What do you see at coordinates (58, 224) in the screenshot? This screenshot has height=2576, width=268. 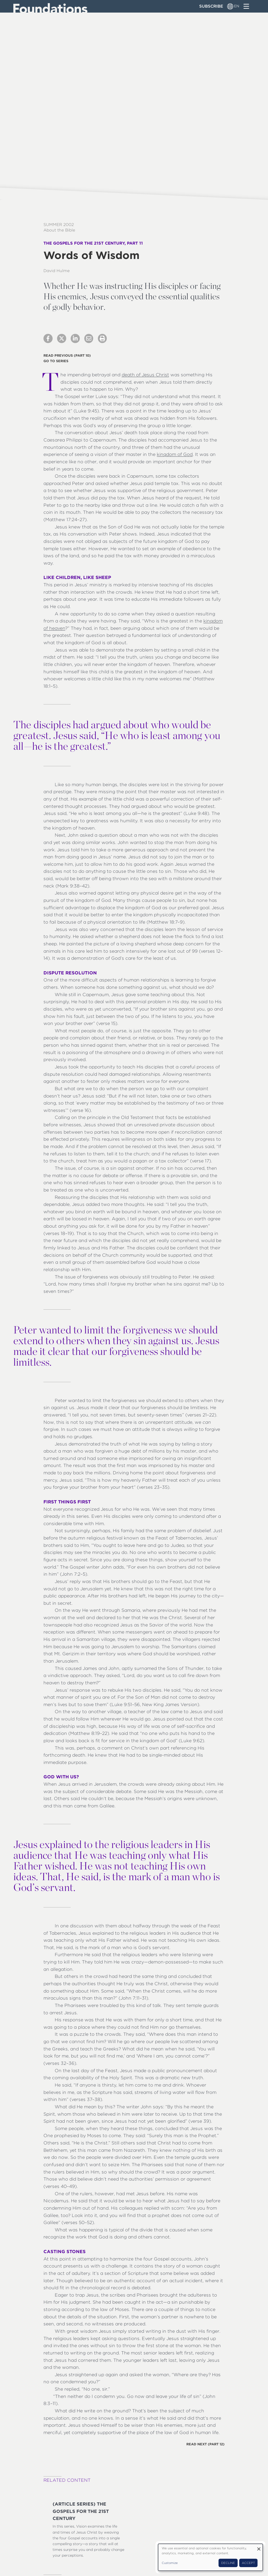 I see `Summer 2002` at bounding box center [58, 224].